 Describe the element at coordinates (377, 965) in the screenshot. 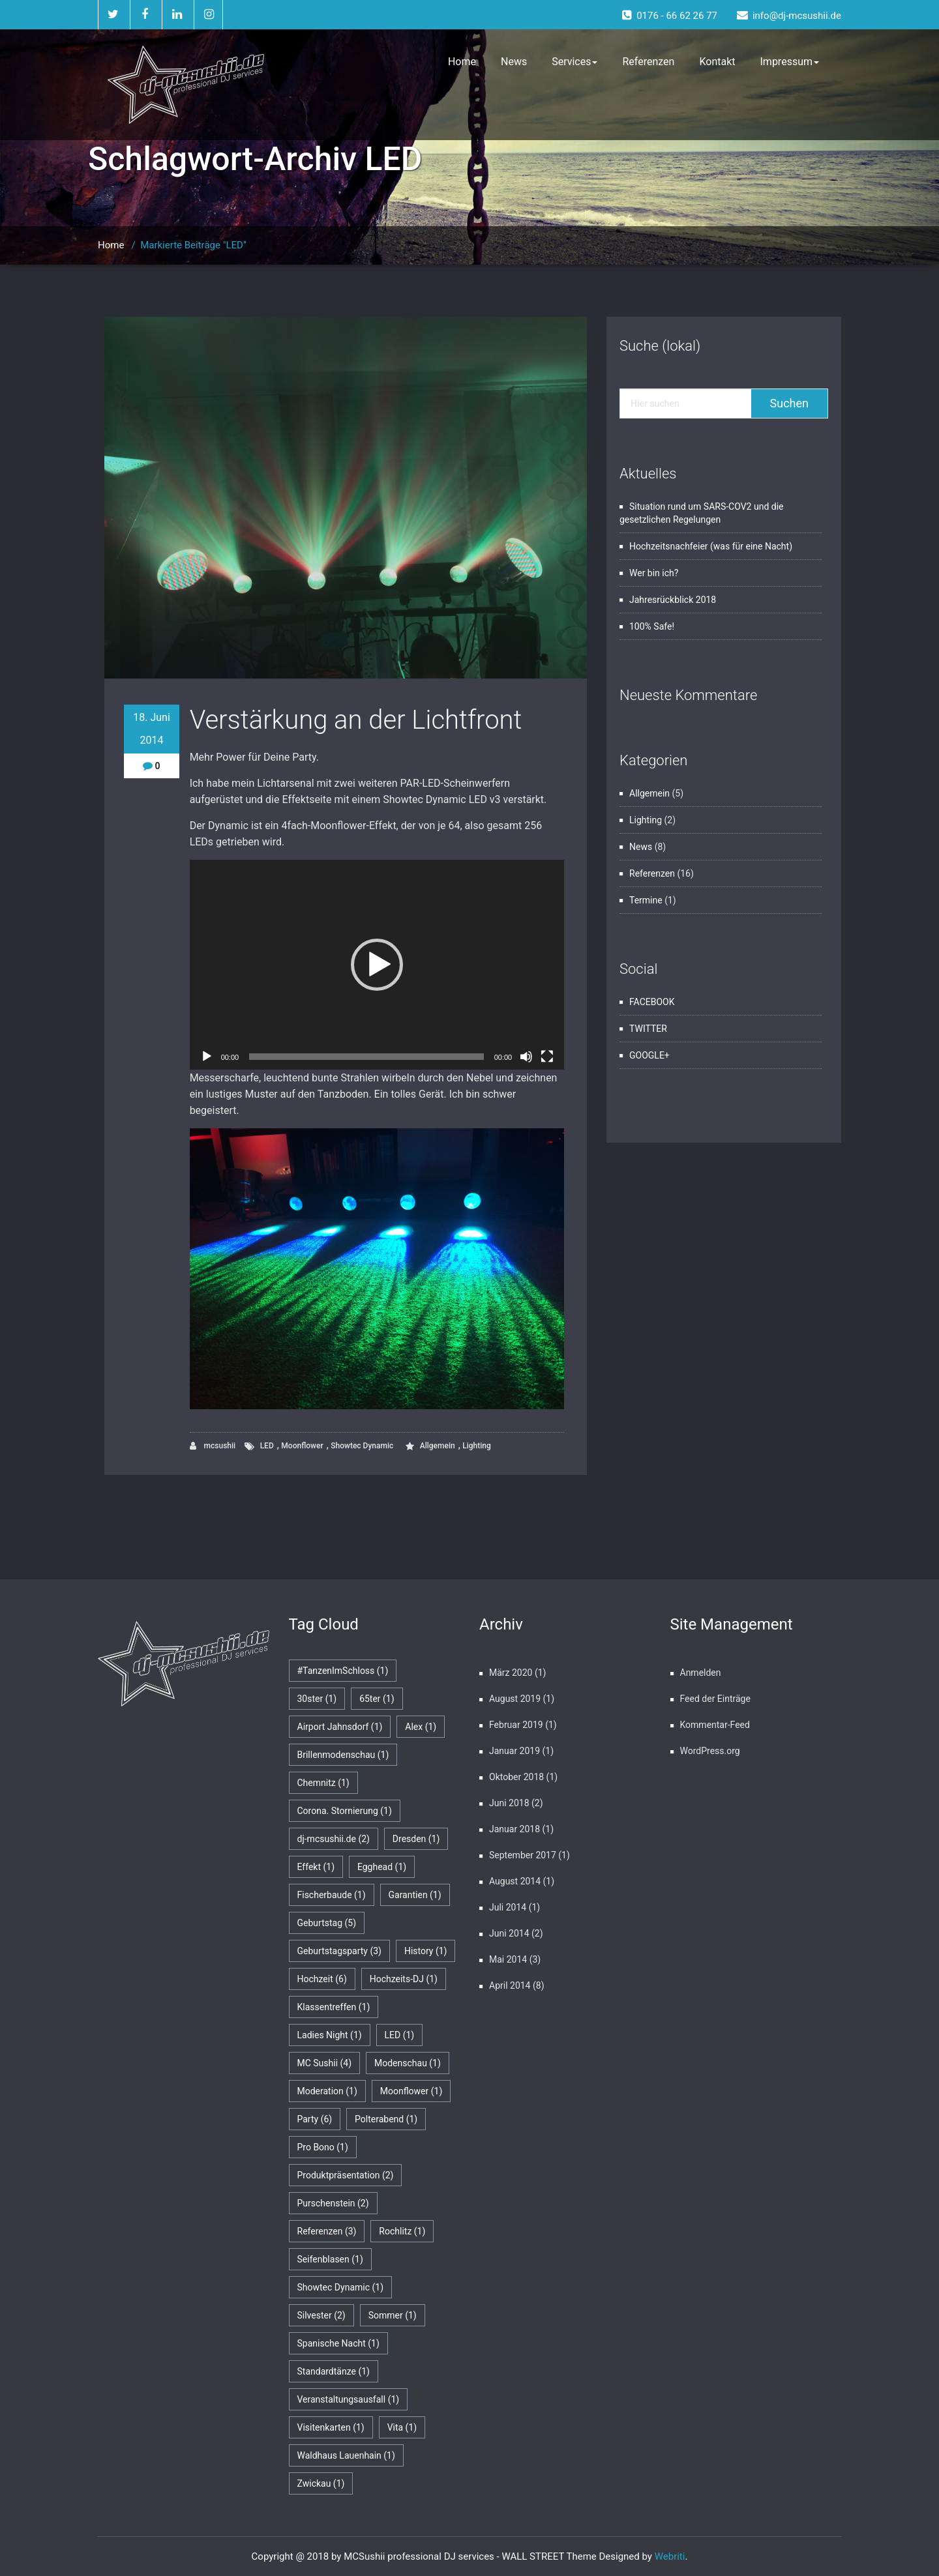

I see `[button]` at that location.